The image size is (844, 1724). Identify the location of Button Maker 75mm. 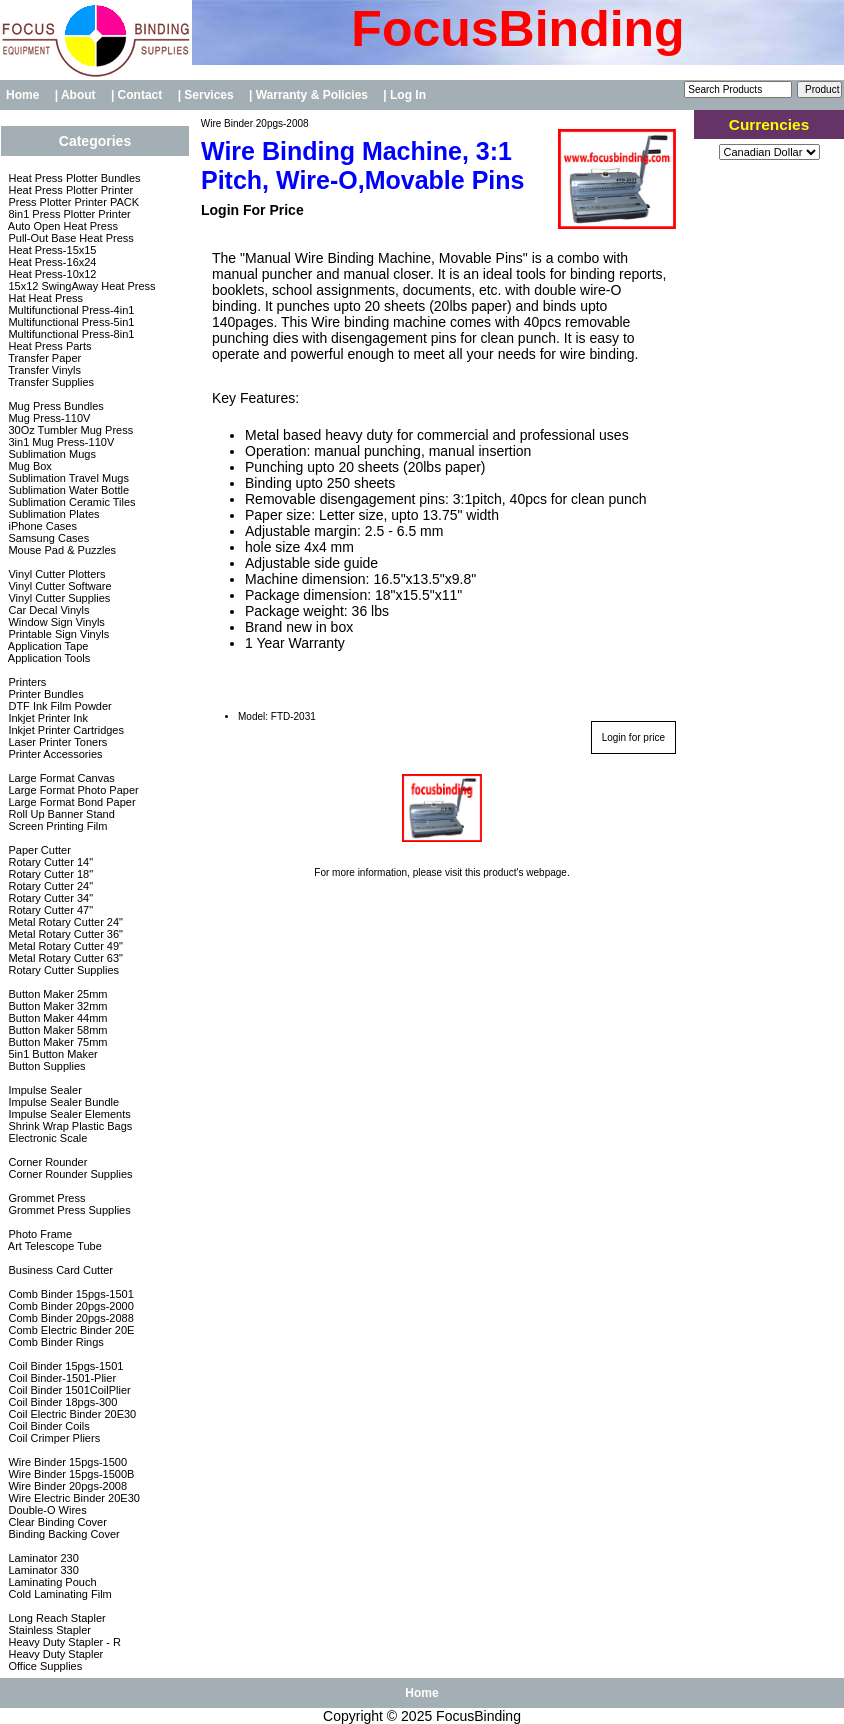
(56, 1042).